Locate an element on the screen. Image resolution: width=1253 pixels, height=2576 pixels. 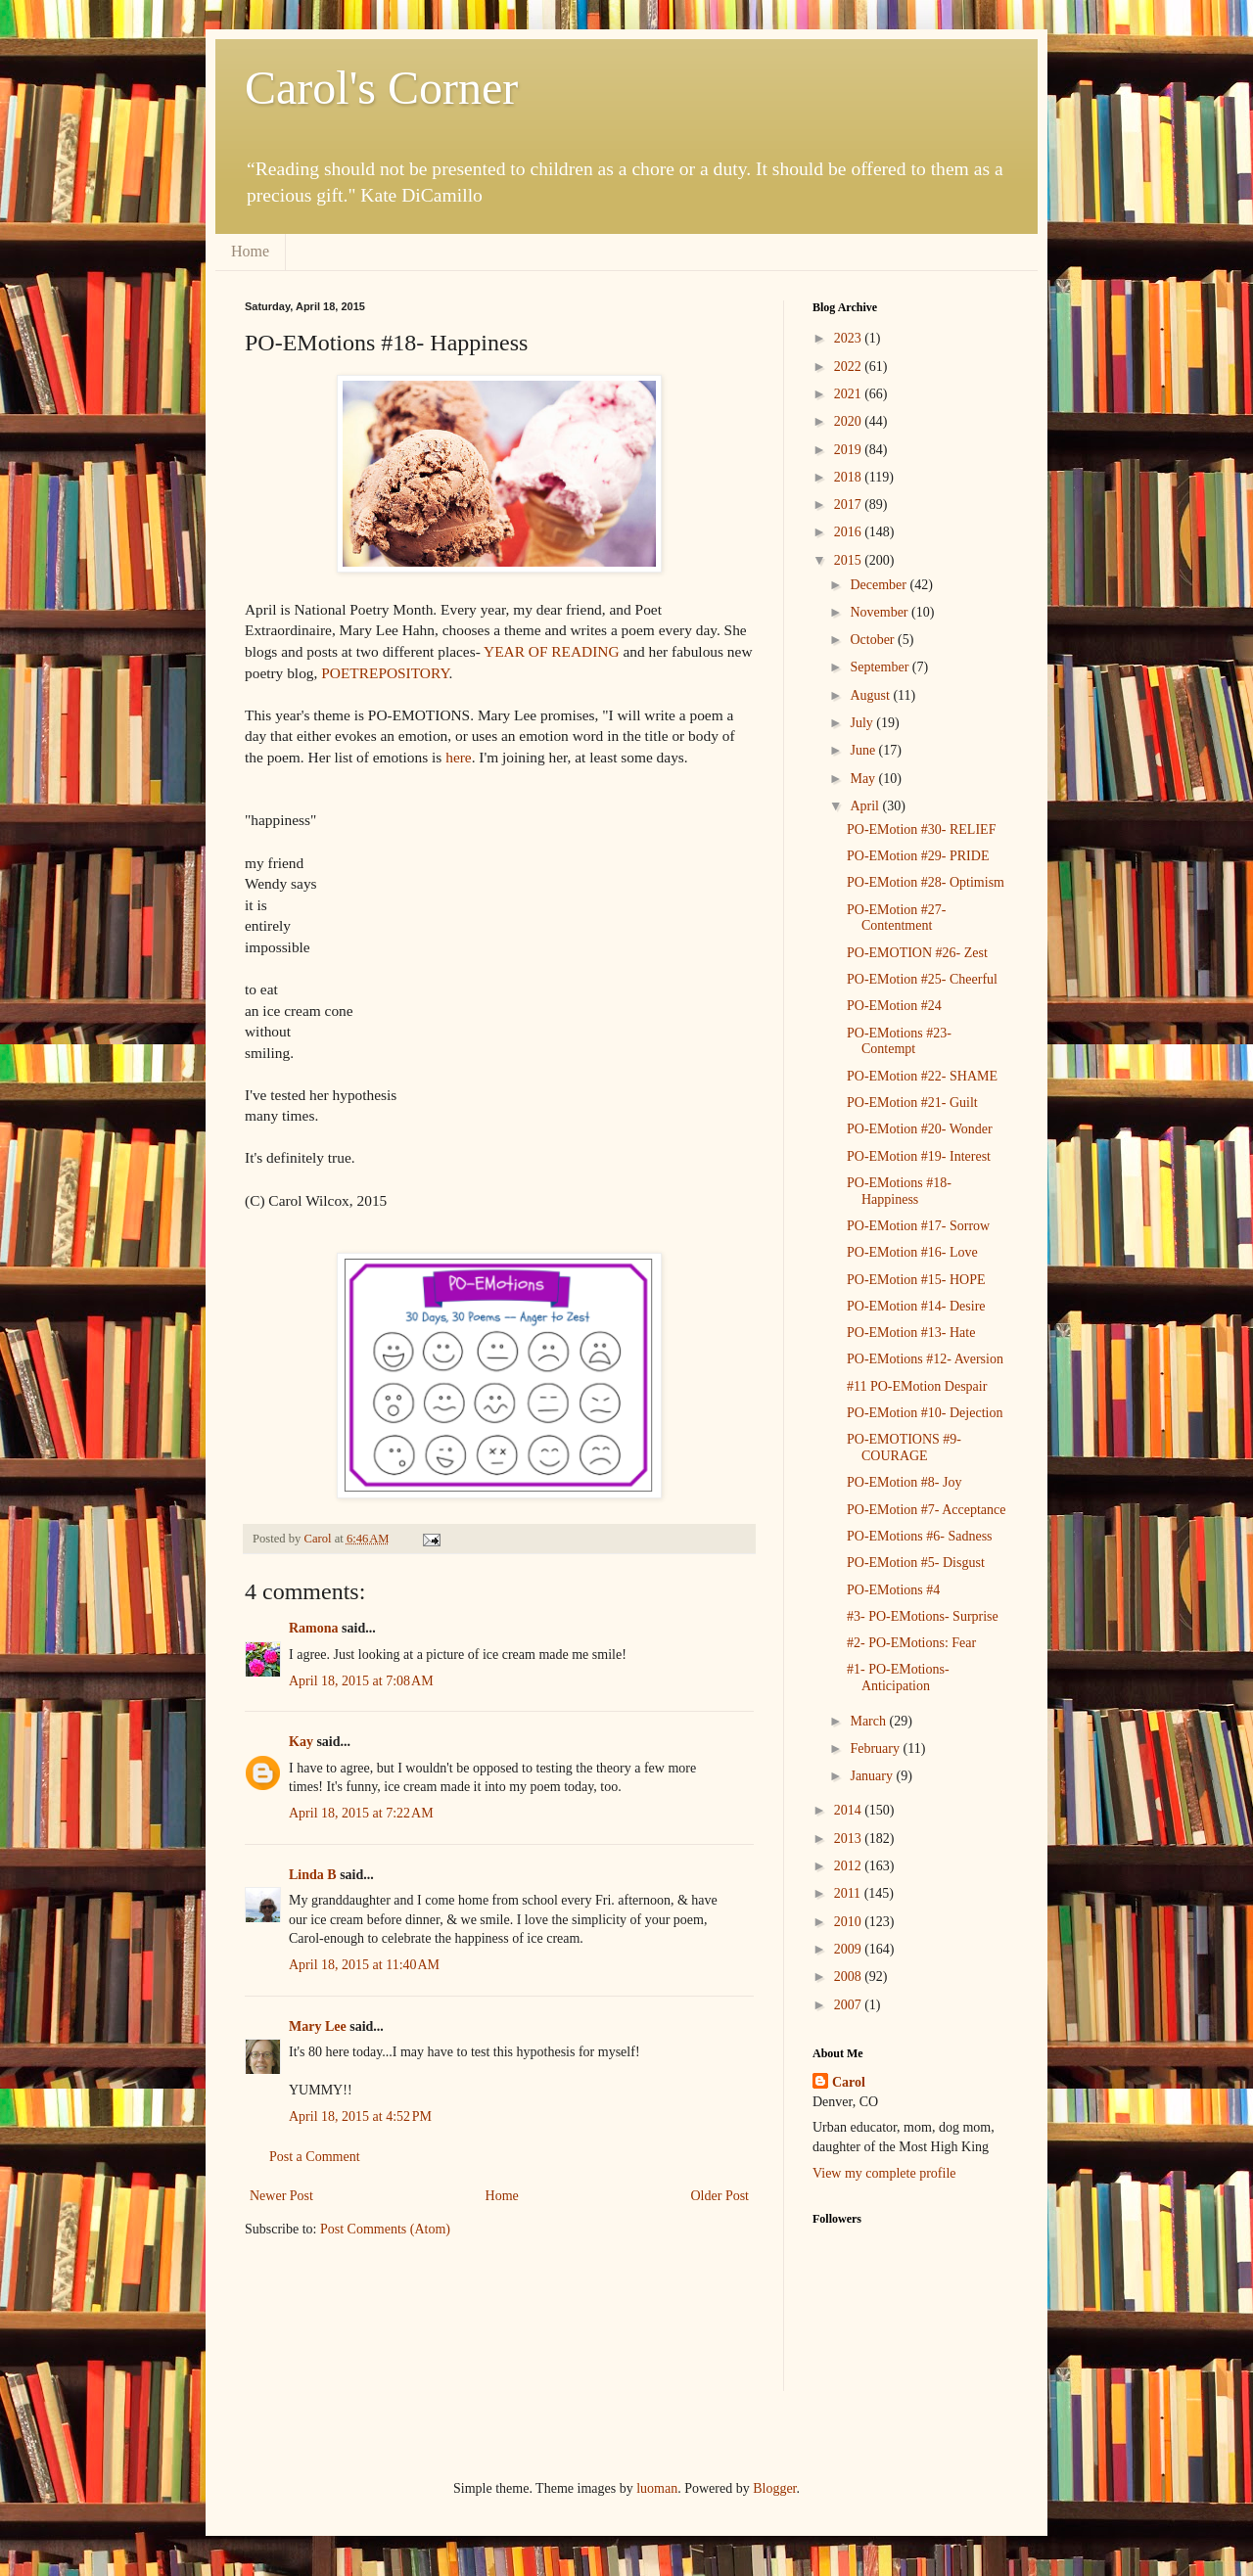
April is located at coordinates (866, 806).